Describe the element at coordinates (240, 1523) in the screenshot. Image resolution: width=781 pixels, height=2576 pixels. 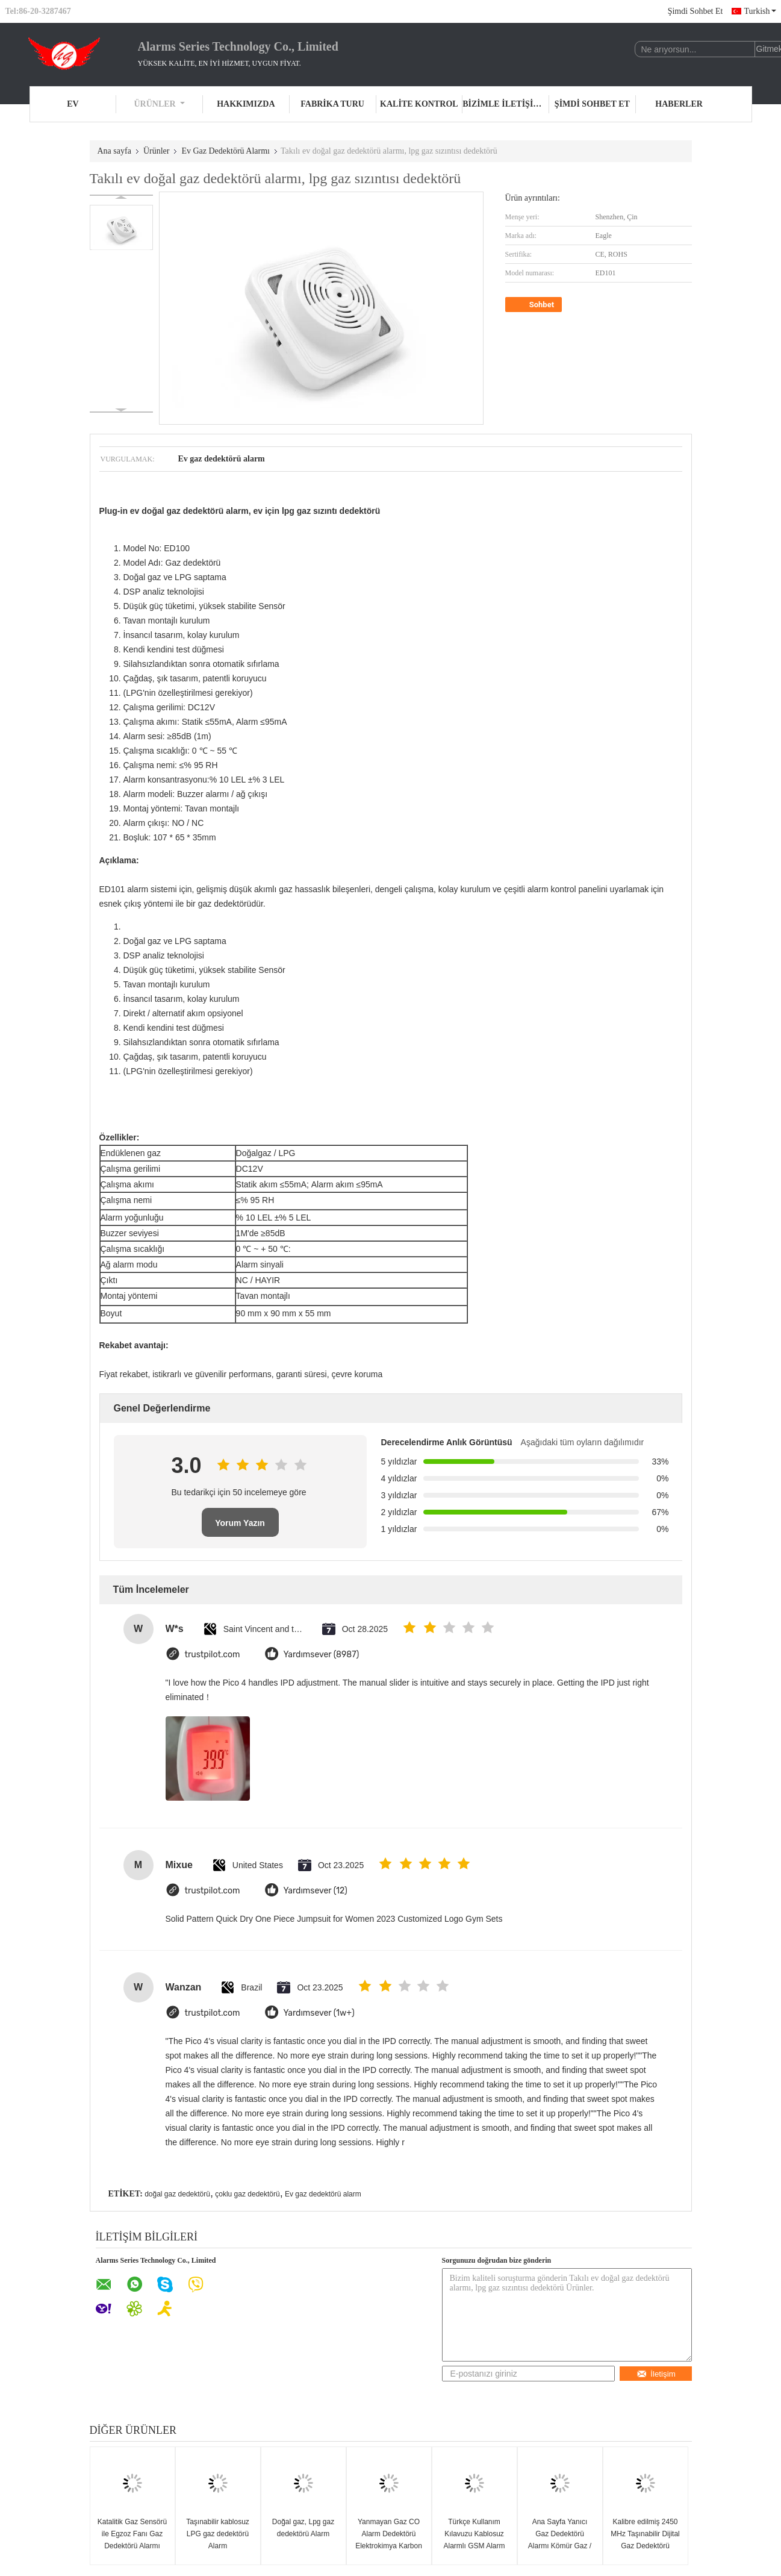
I see `Yorum Yazın` at that location.